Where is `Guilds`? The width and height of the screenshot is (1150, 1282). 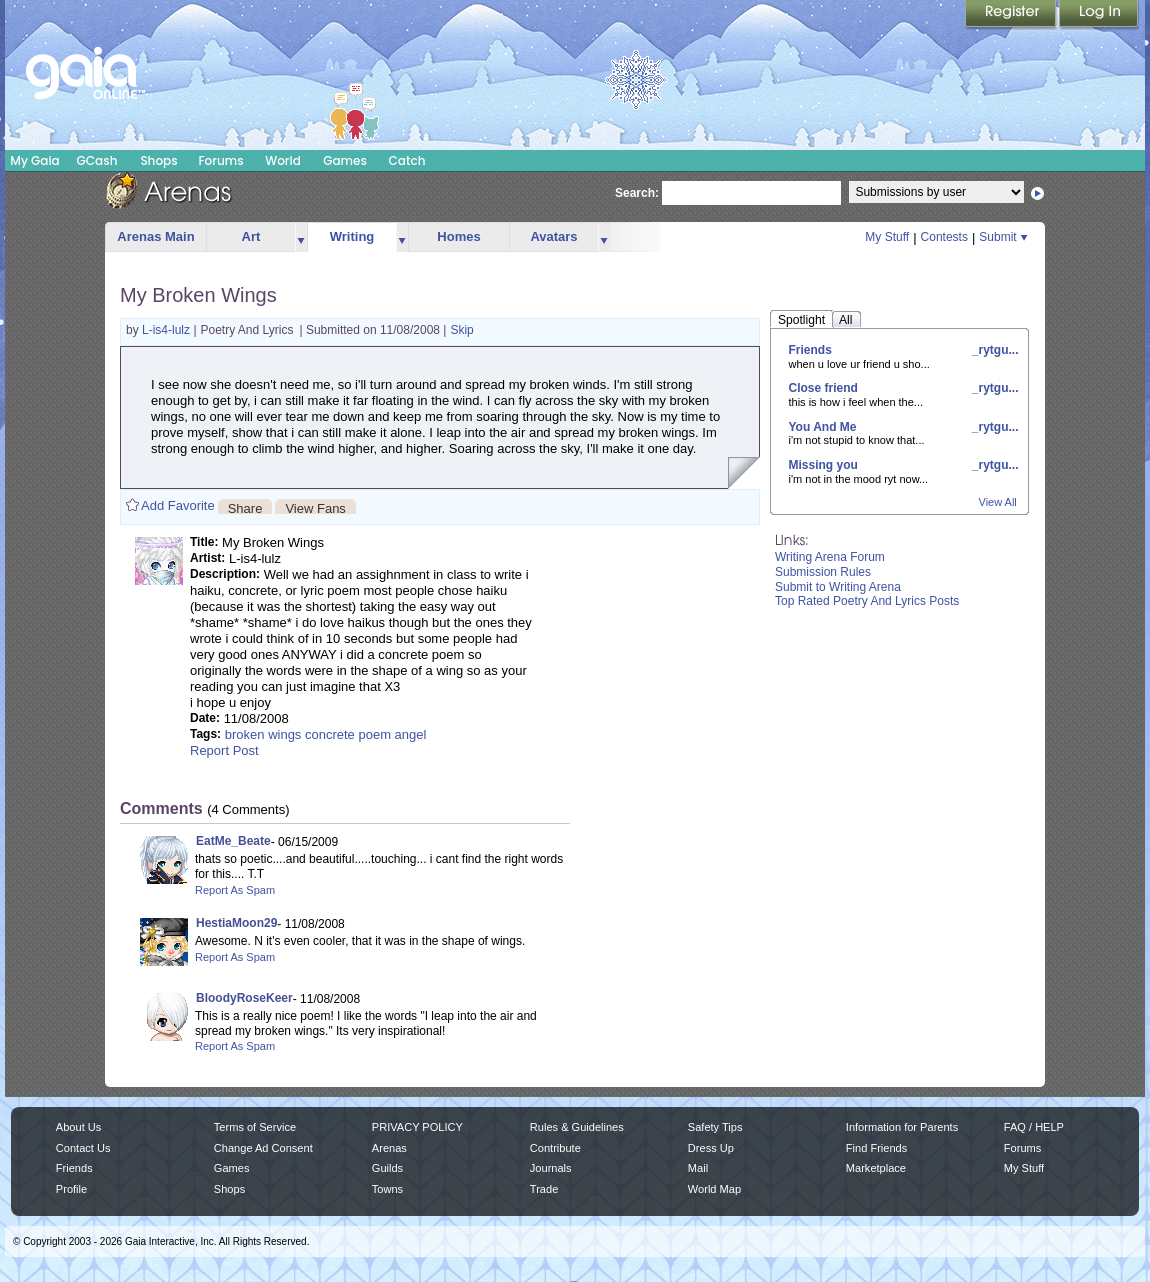
Guilds is located at coordinates (387, 1168).